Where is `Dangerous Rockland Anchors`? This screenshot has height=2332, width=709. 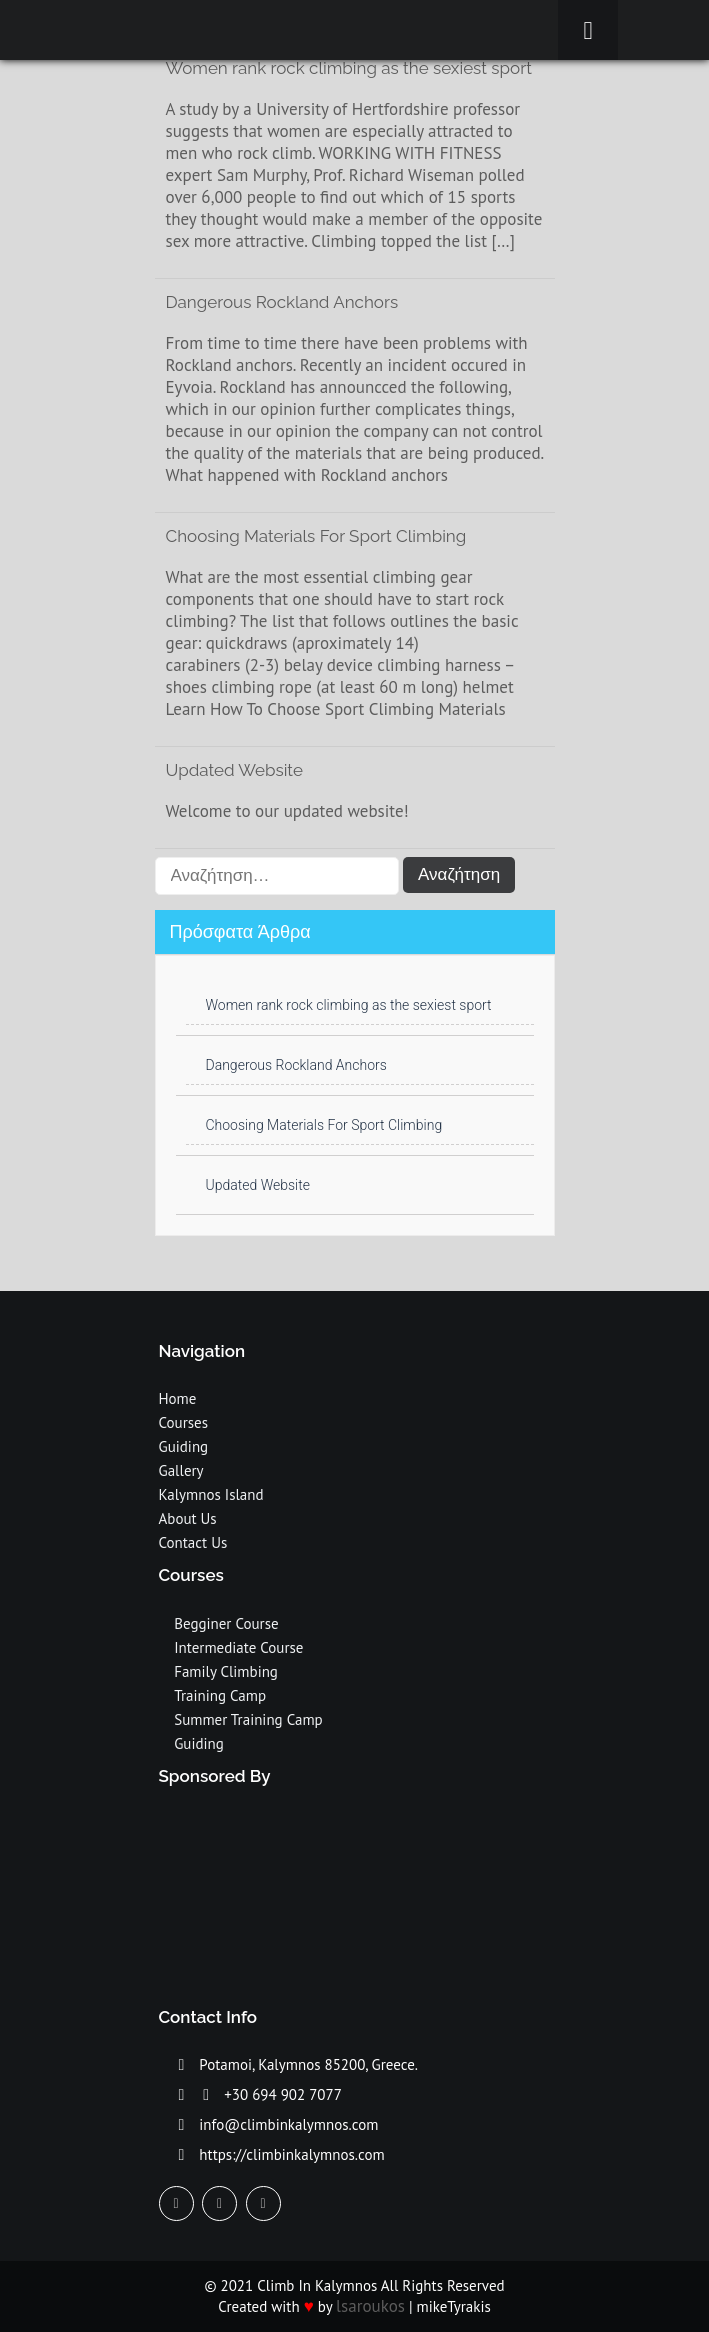 Dangerous Rockland Anchors is located at coordinates (282, 302).